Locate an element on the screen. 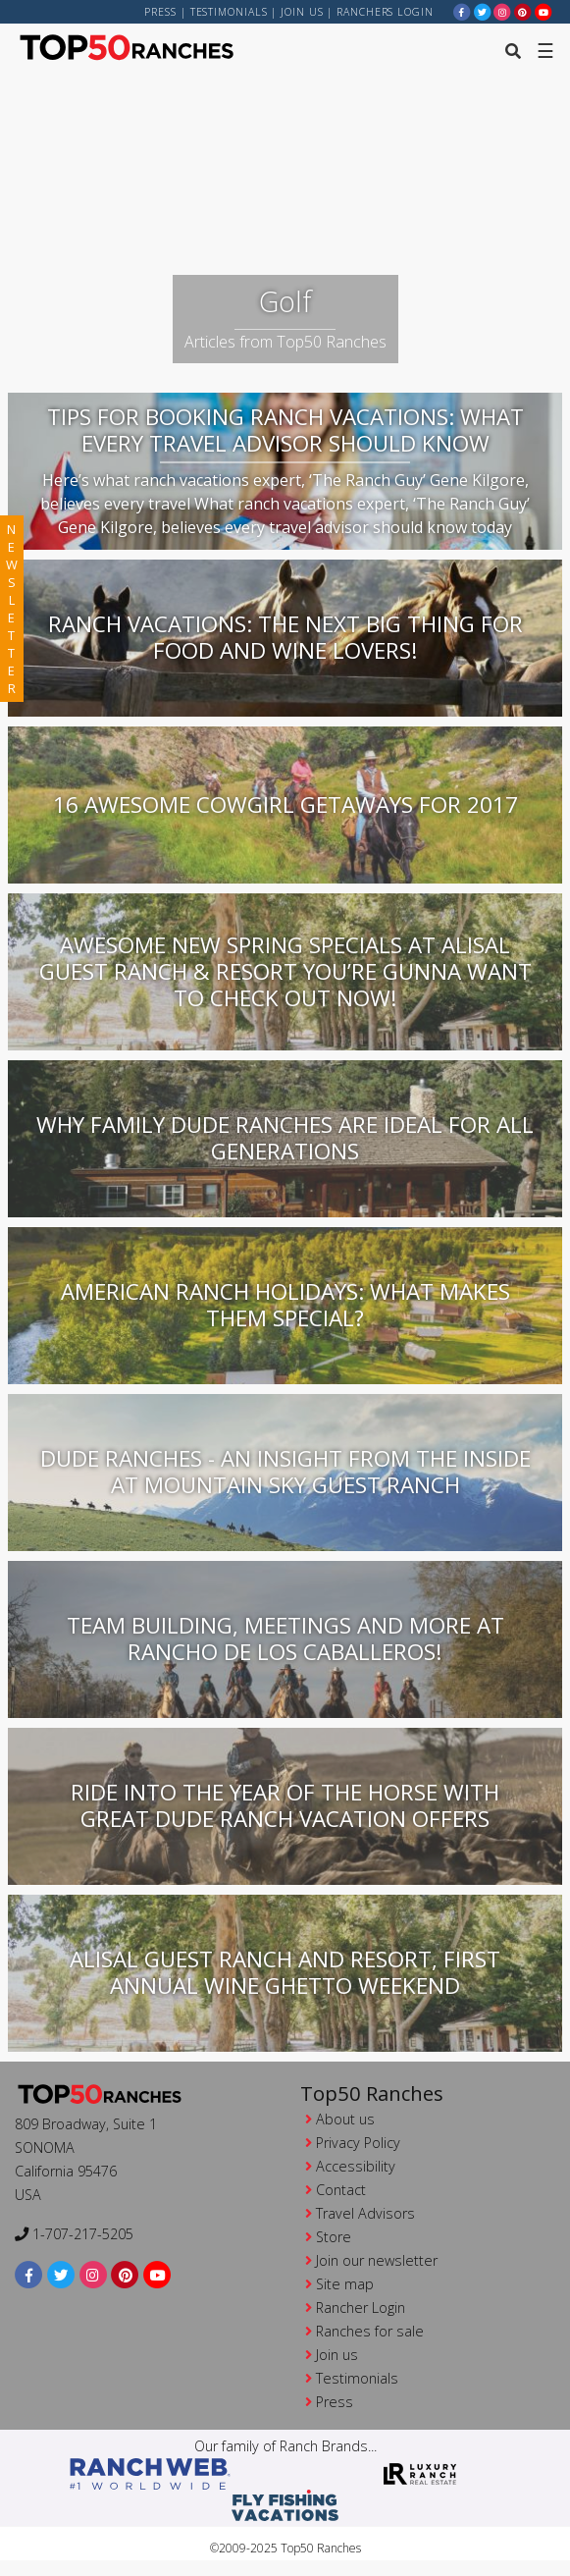 The image size is (570, 2576). Testimonials is located at coordinates (229, 12).